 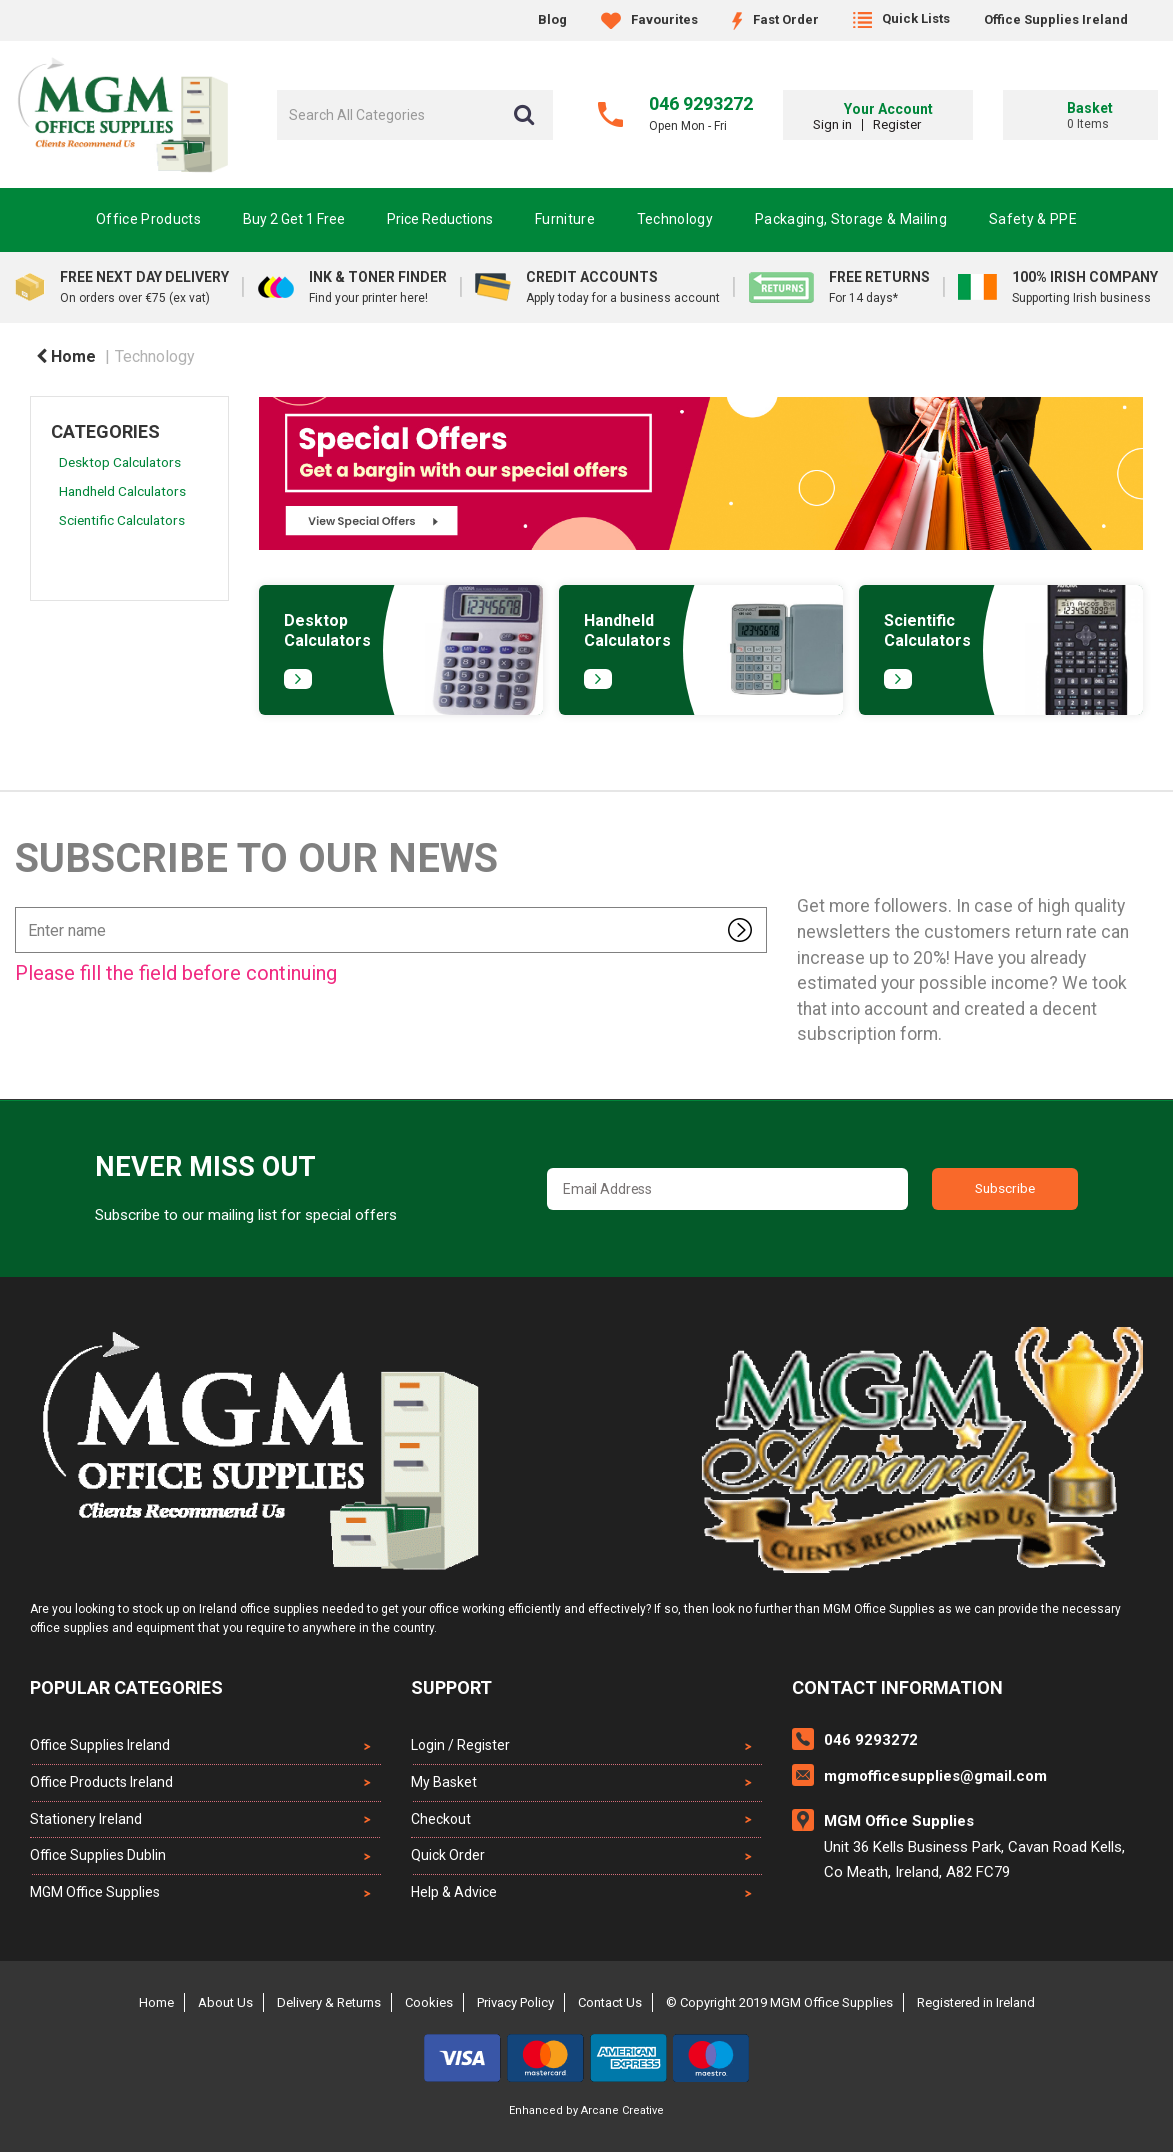 What do you see at coordinates (122, 520) in the screenshot?
I see `Scientific Calculators` at bounding box center [122, 520].